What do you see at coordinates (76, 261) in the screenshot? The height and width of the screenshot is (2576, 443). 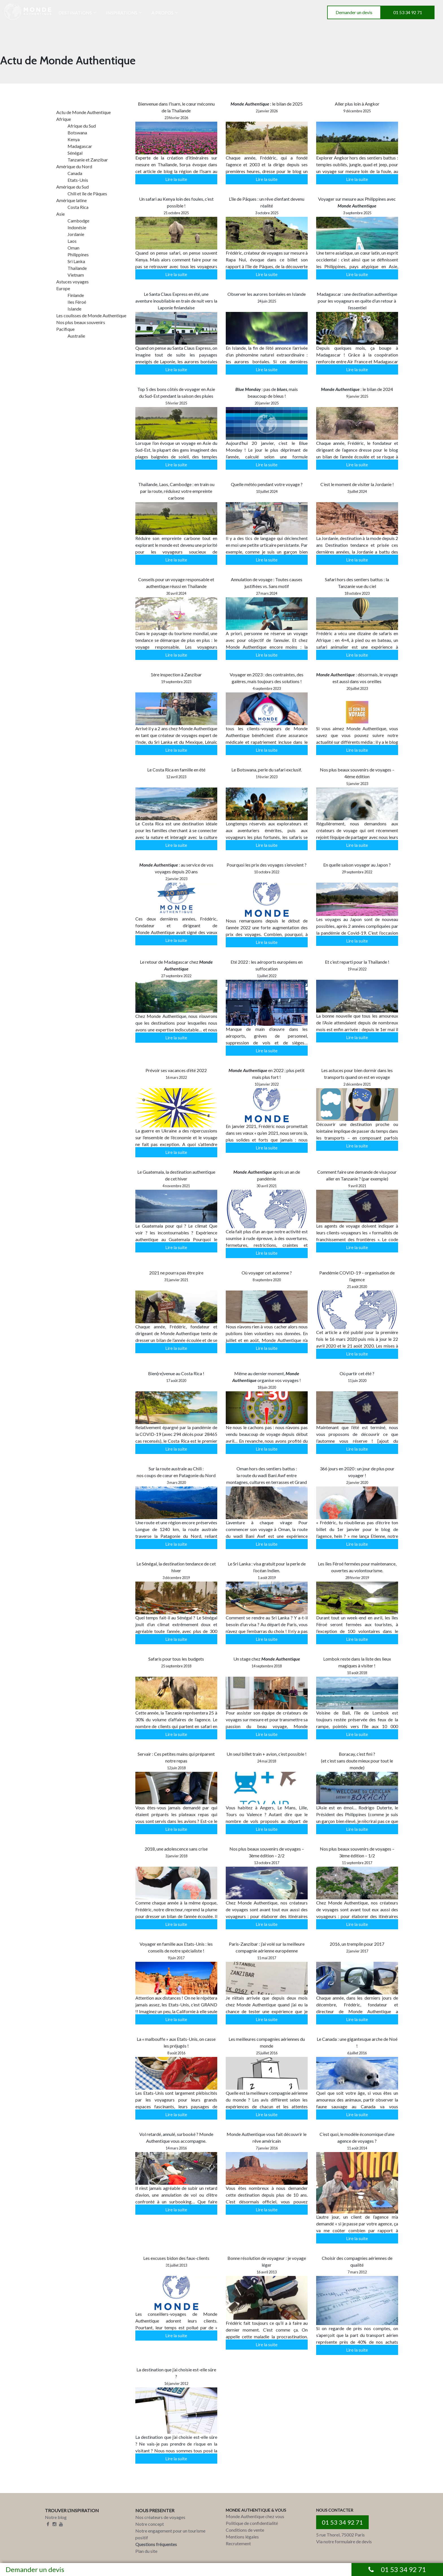 I see `Sri Lanka` at bounding box center [76, 261].